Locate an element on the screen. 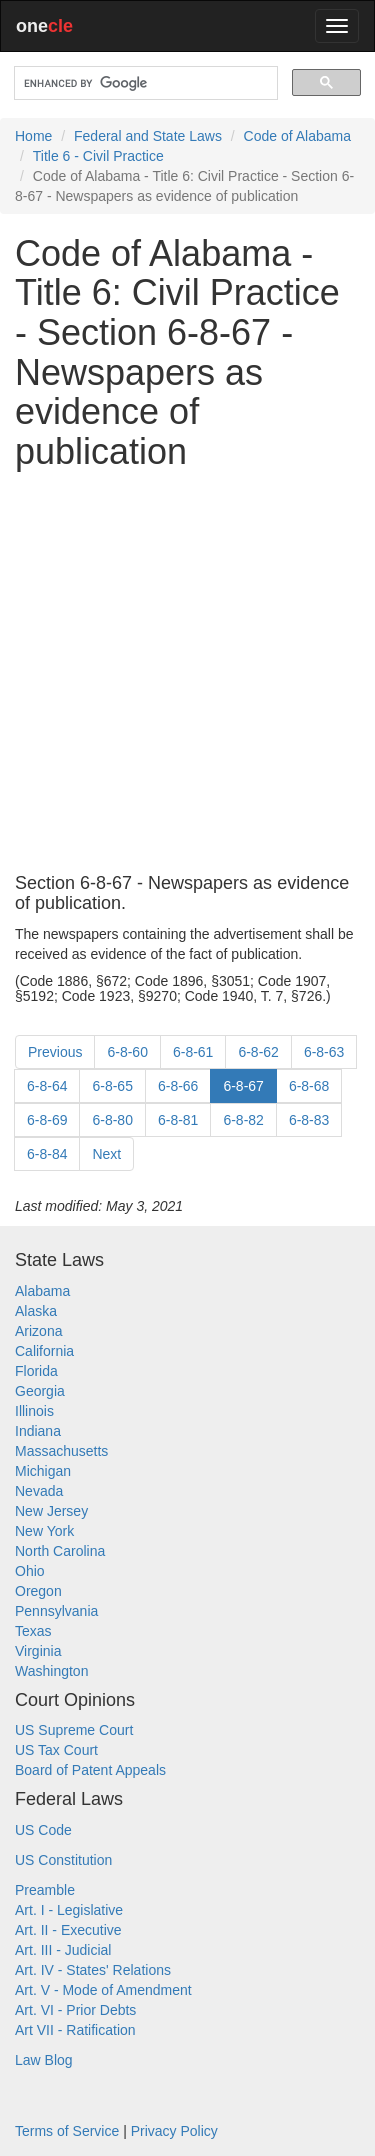 Image resolution: width=375 pixels, height=2156 pixels. Ohio is located at coordinates (30, 1571).